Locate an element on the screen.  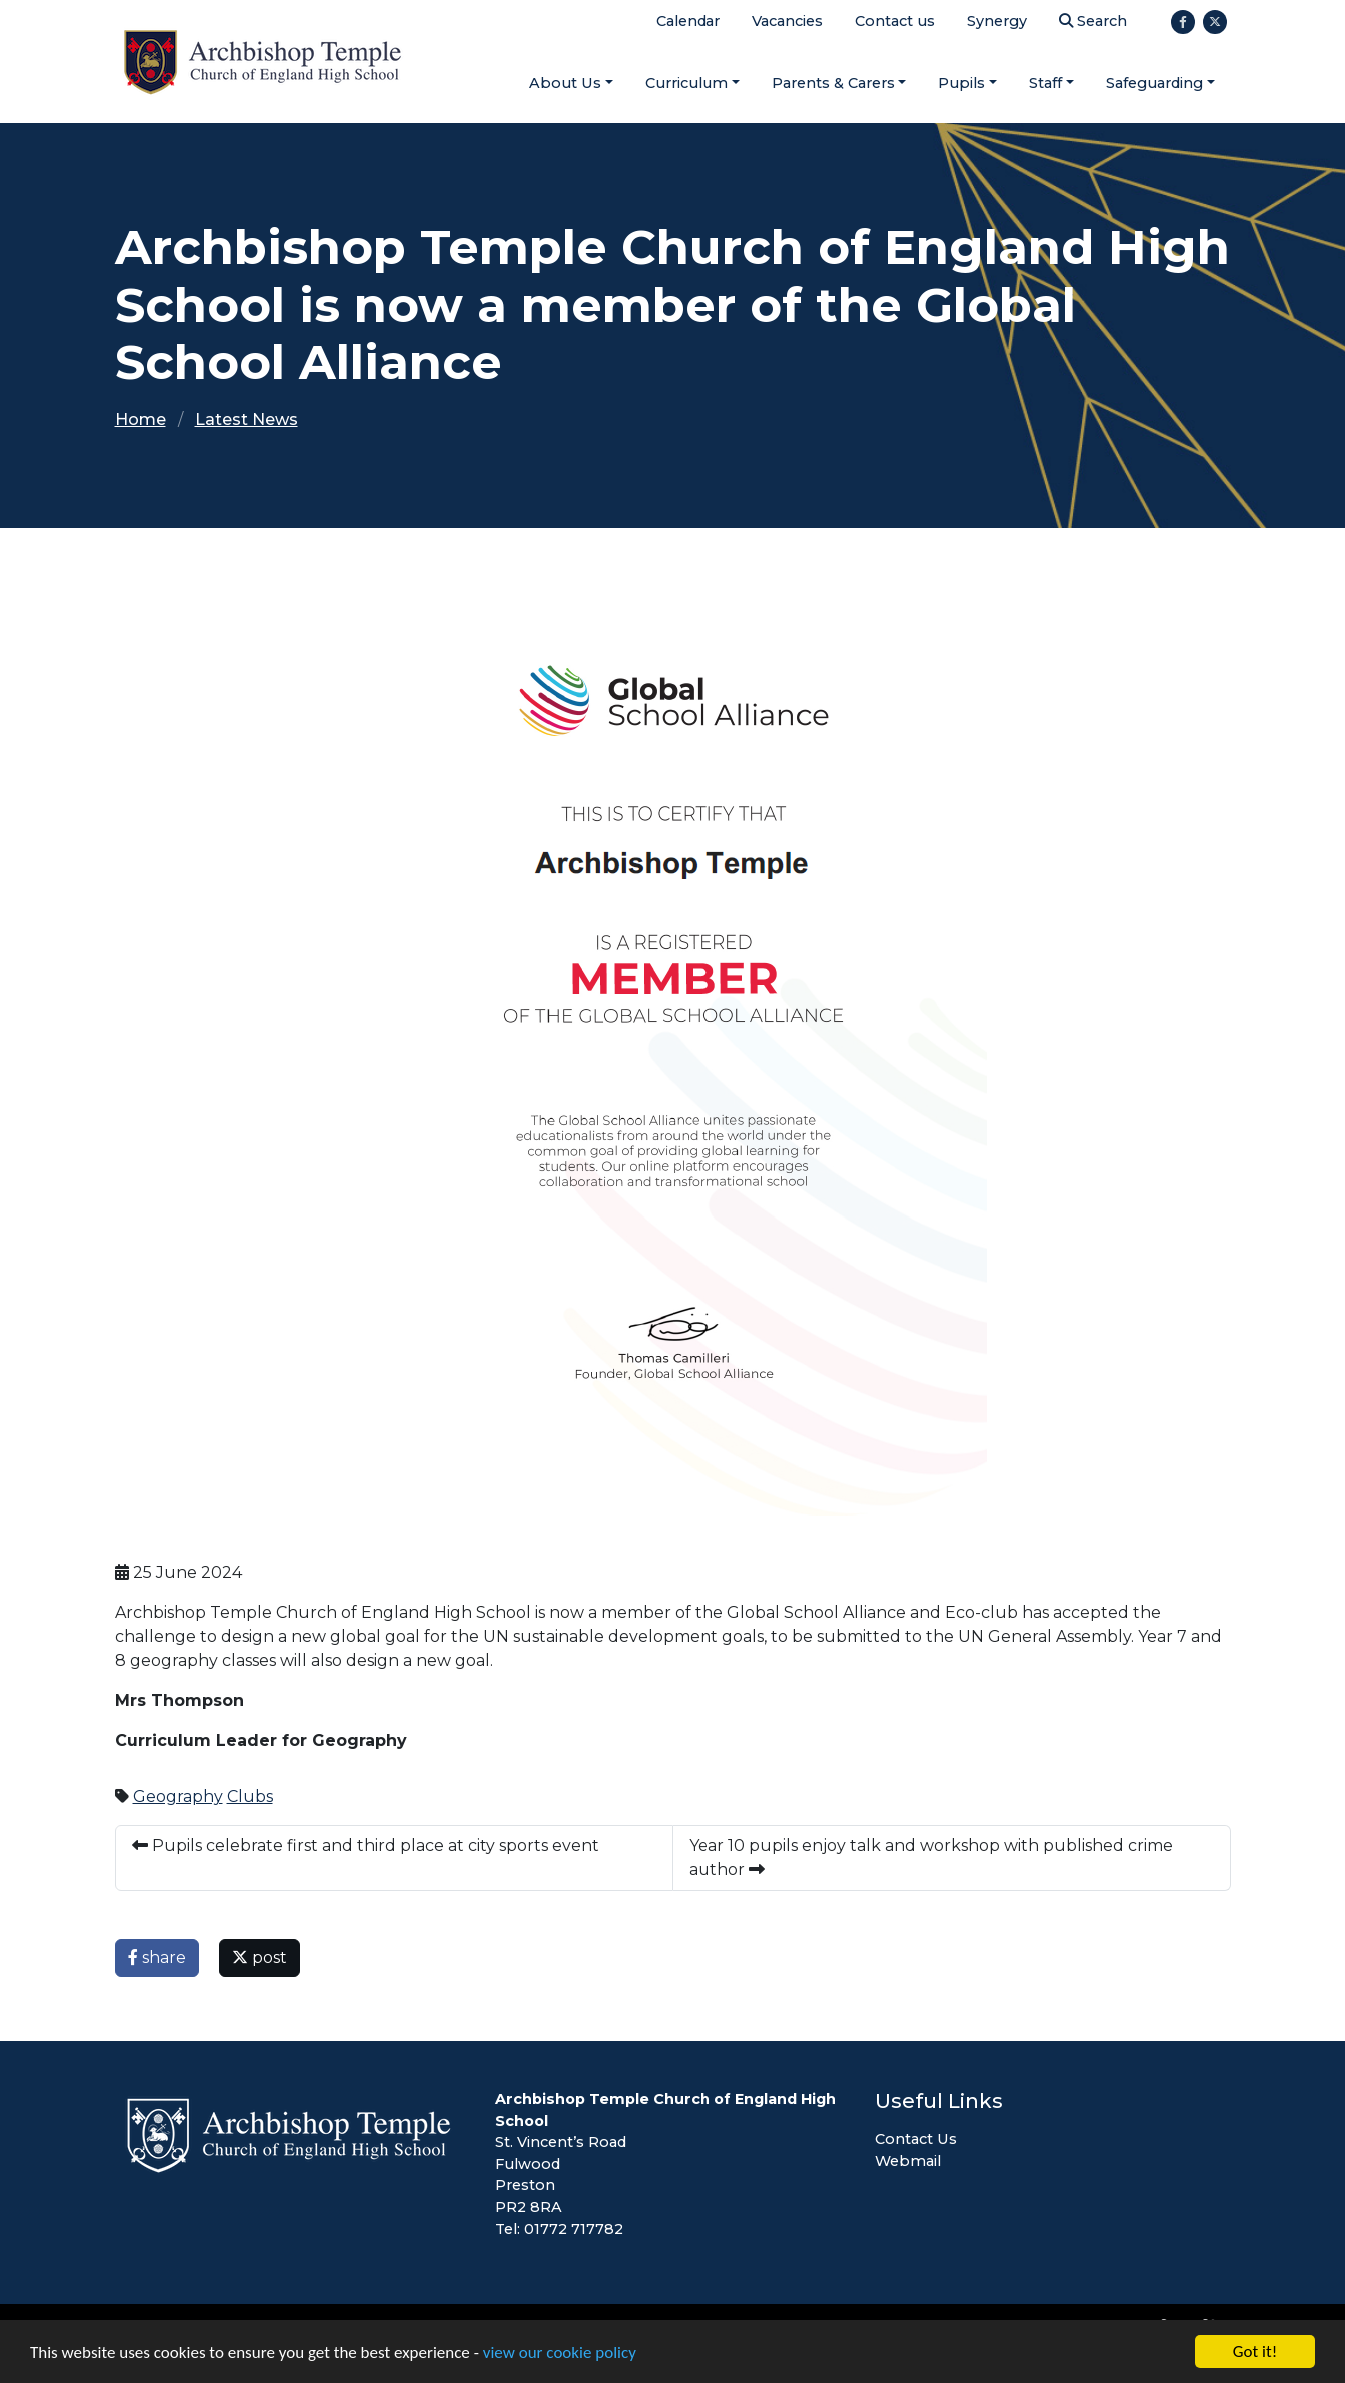
Parents & Carers is located at coordinates (833, 83).